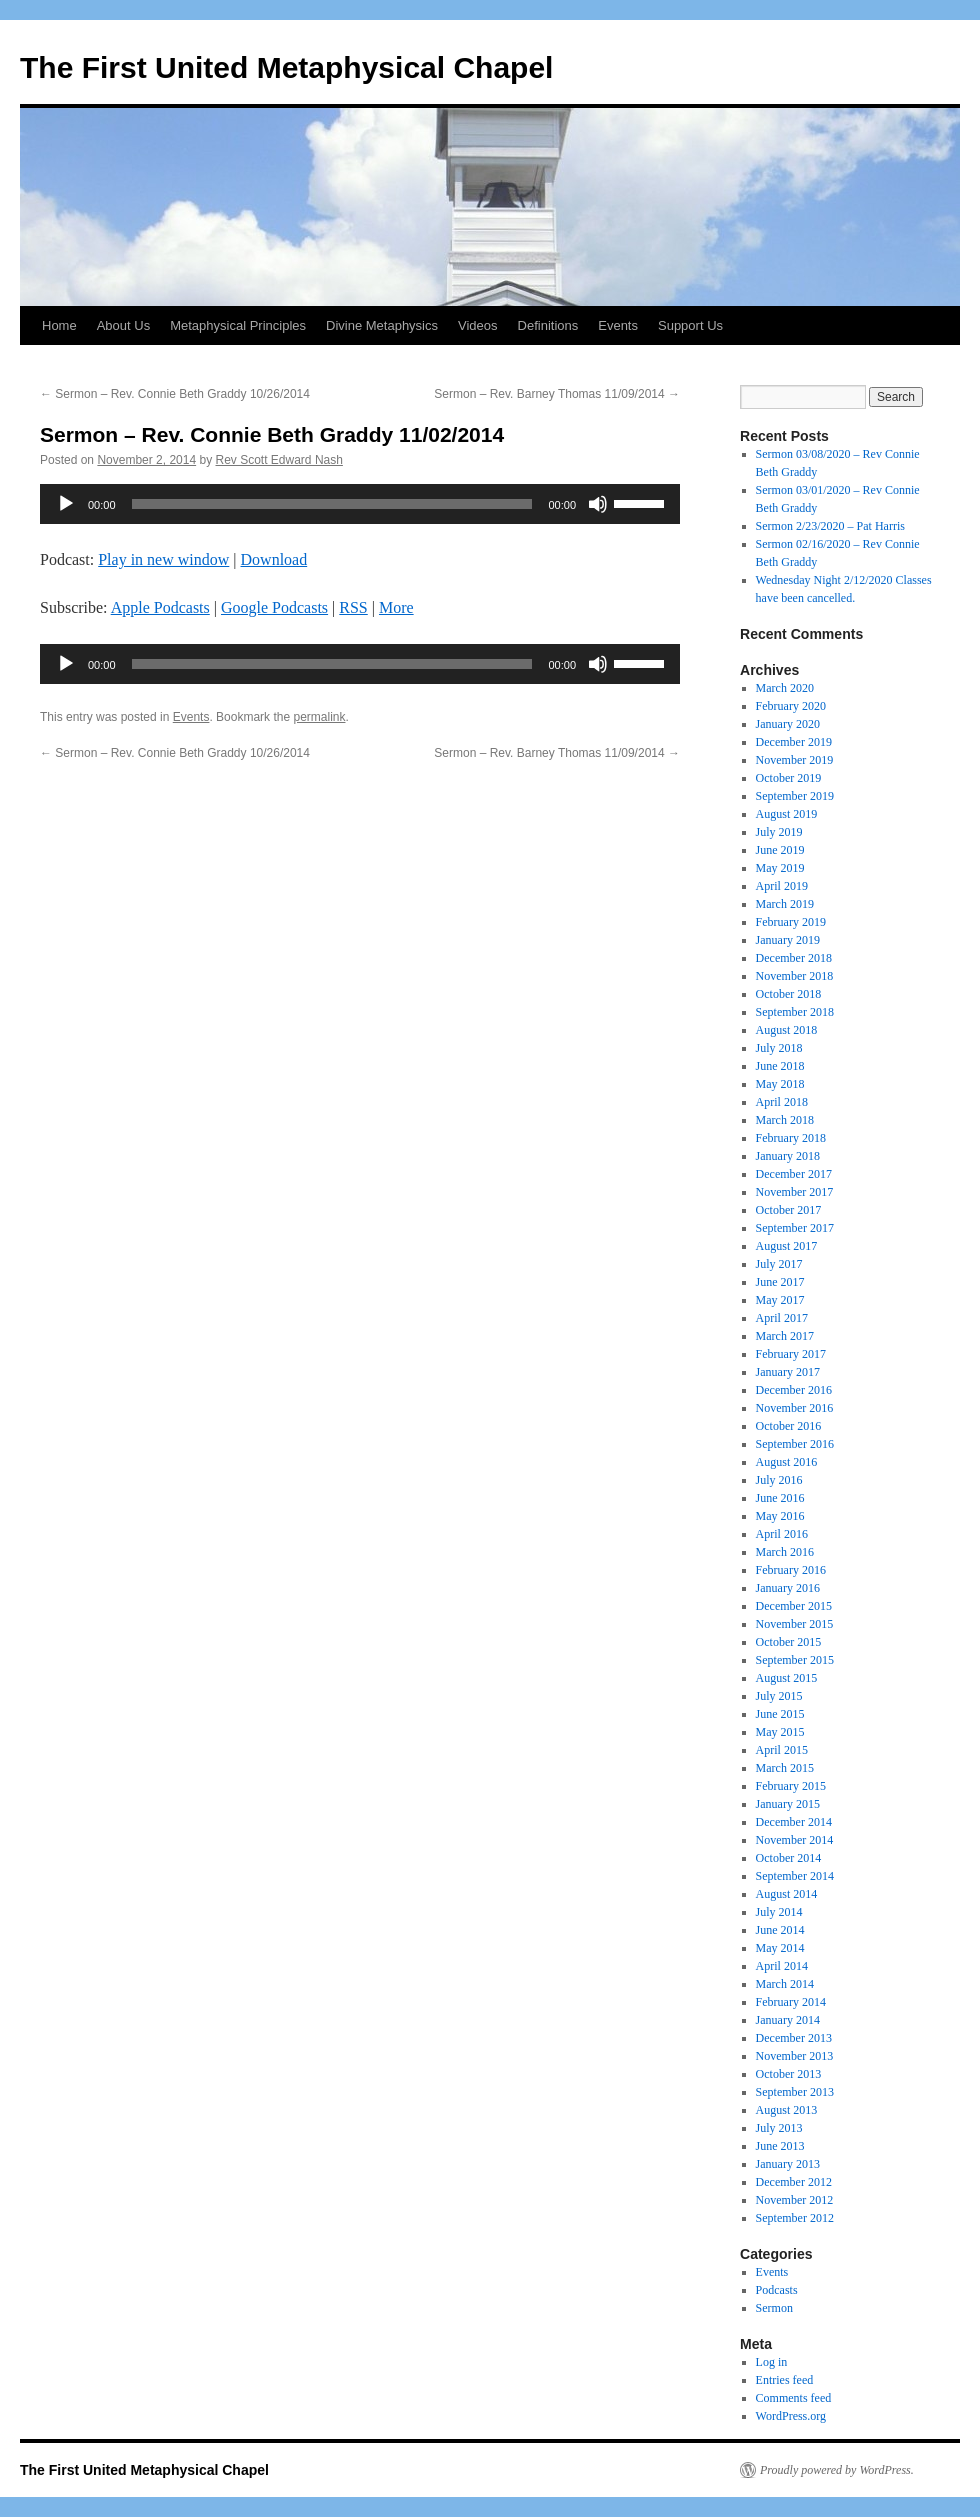  What do you see at coordinates (618, 325) in the screenshot?
I see `Events` at bounding box center [618, 325].